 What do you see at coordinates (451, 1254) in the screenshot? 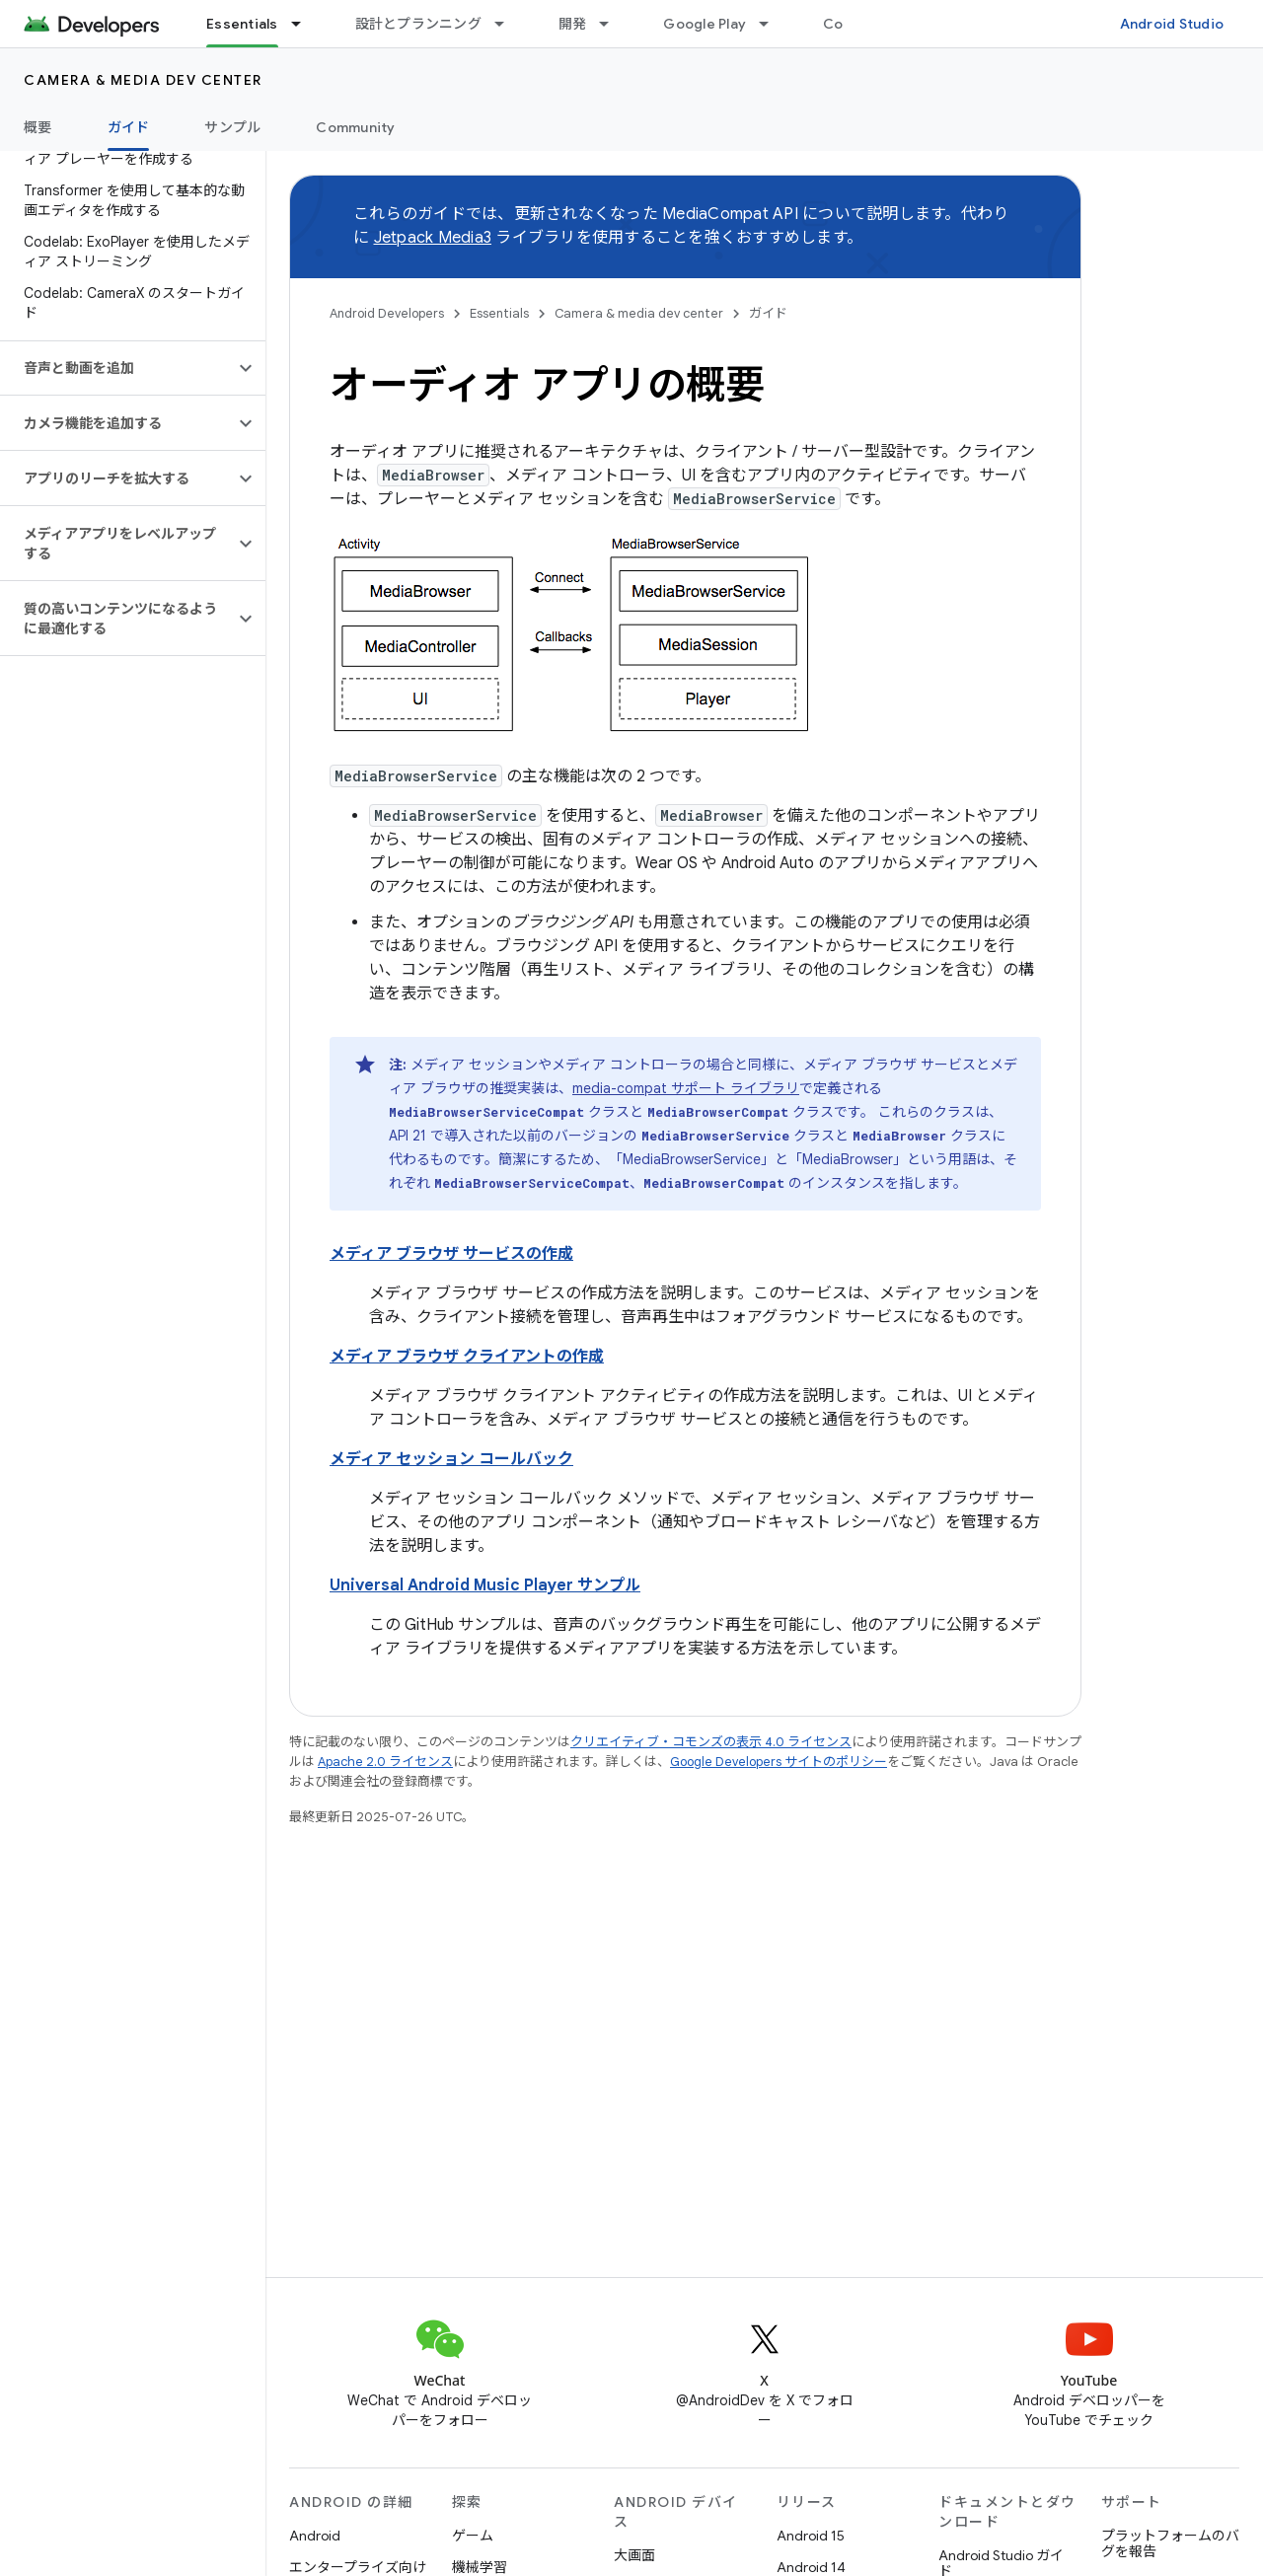
I see `メディア ブラウザ サービスの作成` at bounding box center [451, 1254].